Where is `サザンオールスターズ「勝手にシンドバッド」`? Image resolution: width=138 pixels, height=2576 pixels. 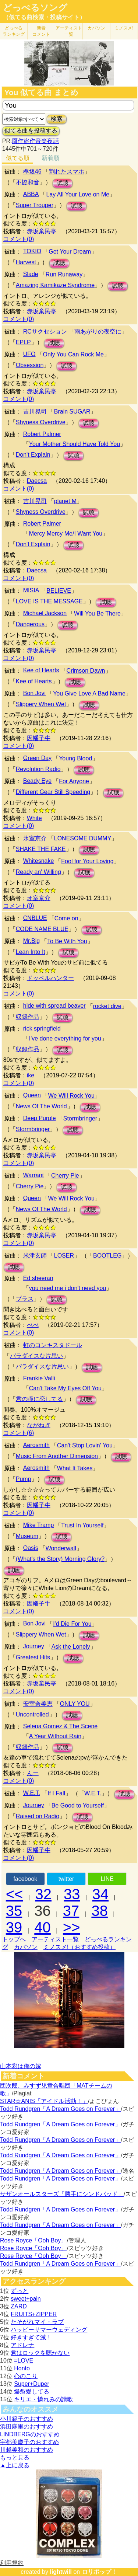 サザンオールスターズ「勝手にシンドバッド」 is located at coordinates (62, 2194).